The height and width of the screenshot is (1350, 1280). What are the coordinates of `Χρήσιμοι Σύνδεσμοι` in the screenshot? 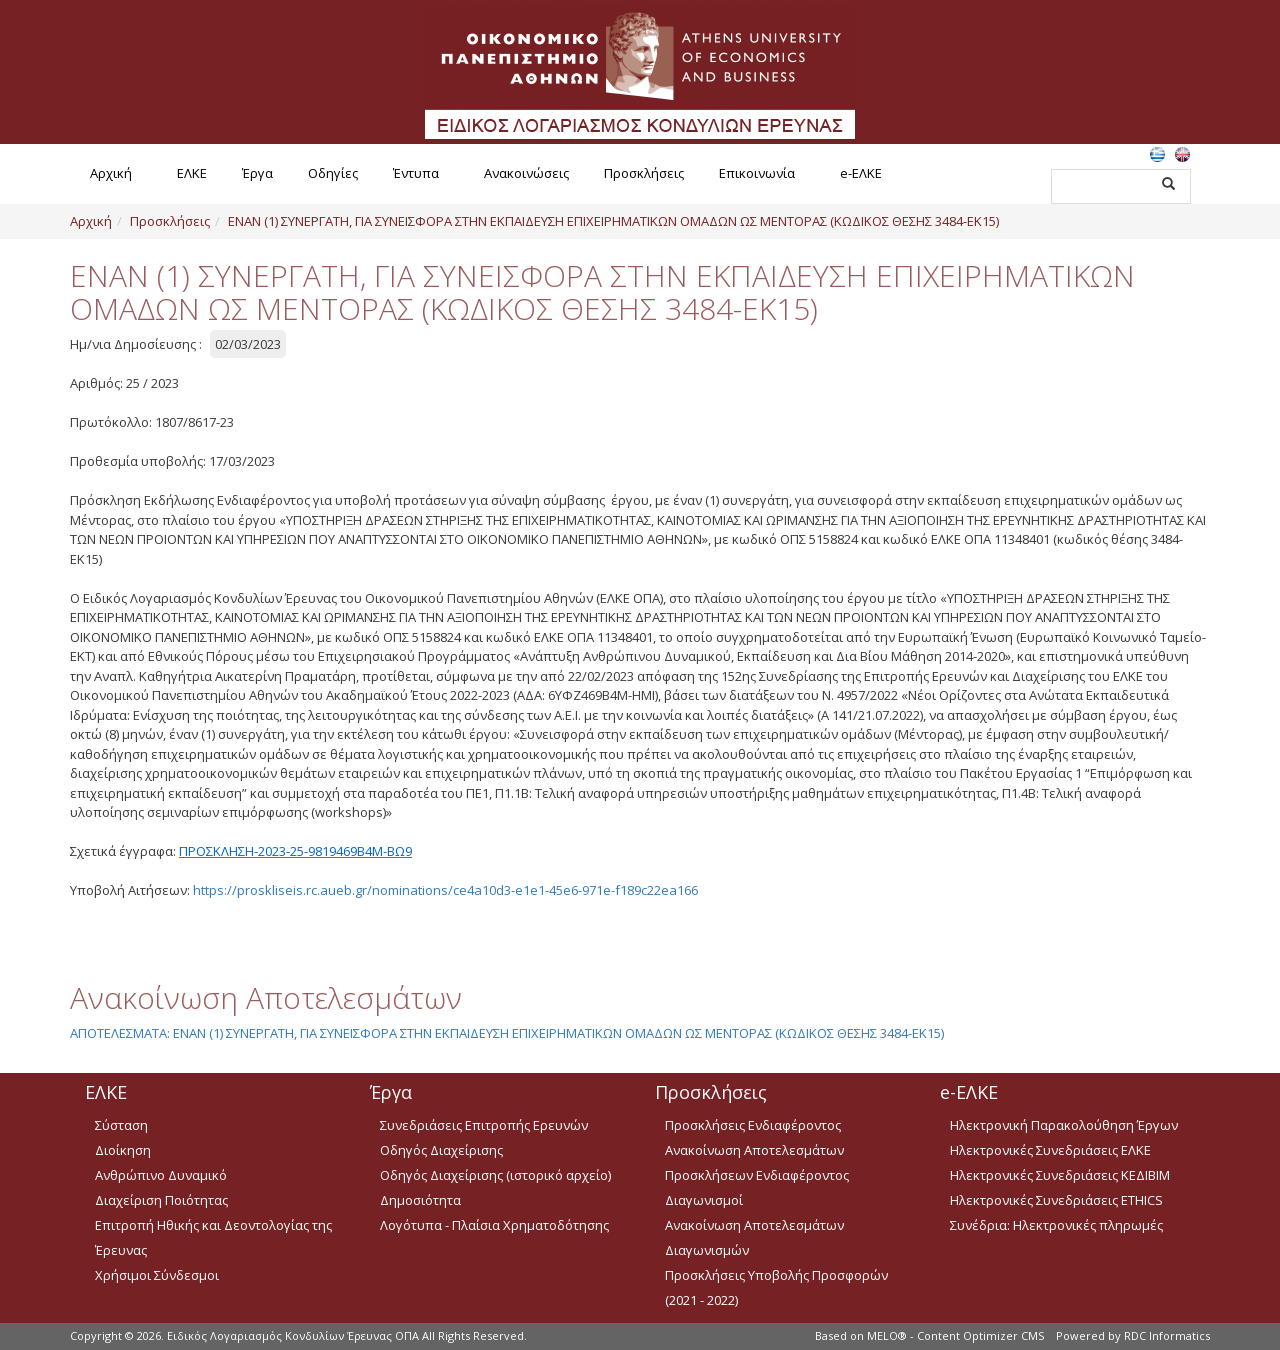 It's located at (157, 1275).